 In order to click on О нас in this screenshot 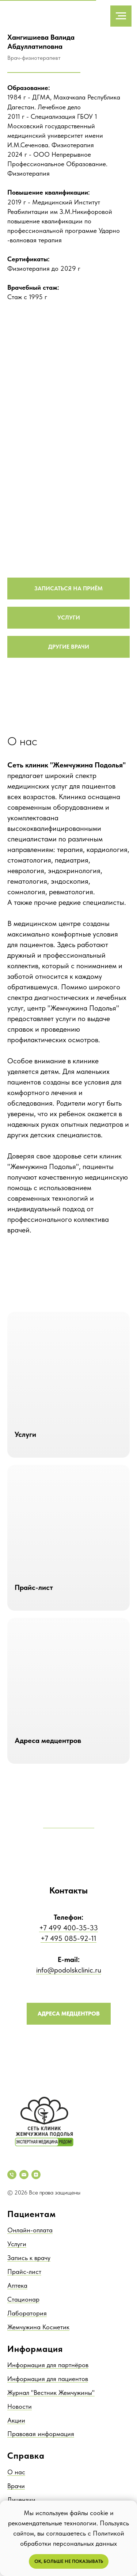, I will do `click(16, 2472)`.